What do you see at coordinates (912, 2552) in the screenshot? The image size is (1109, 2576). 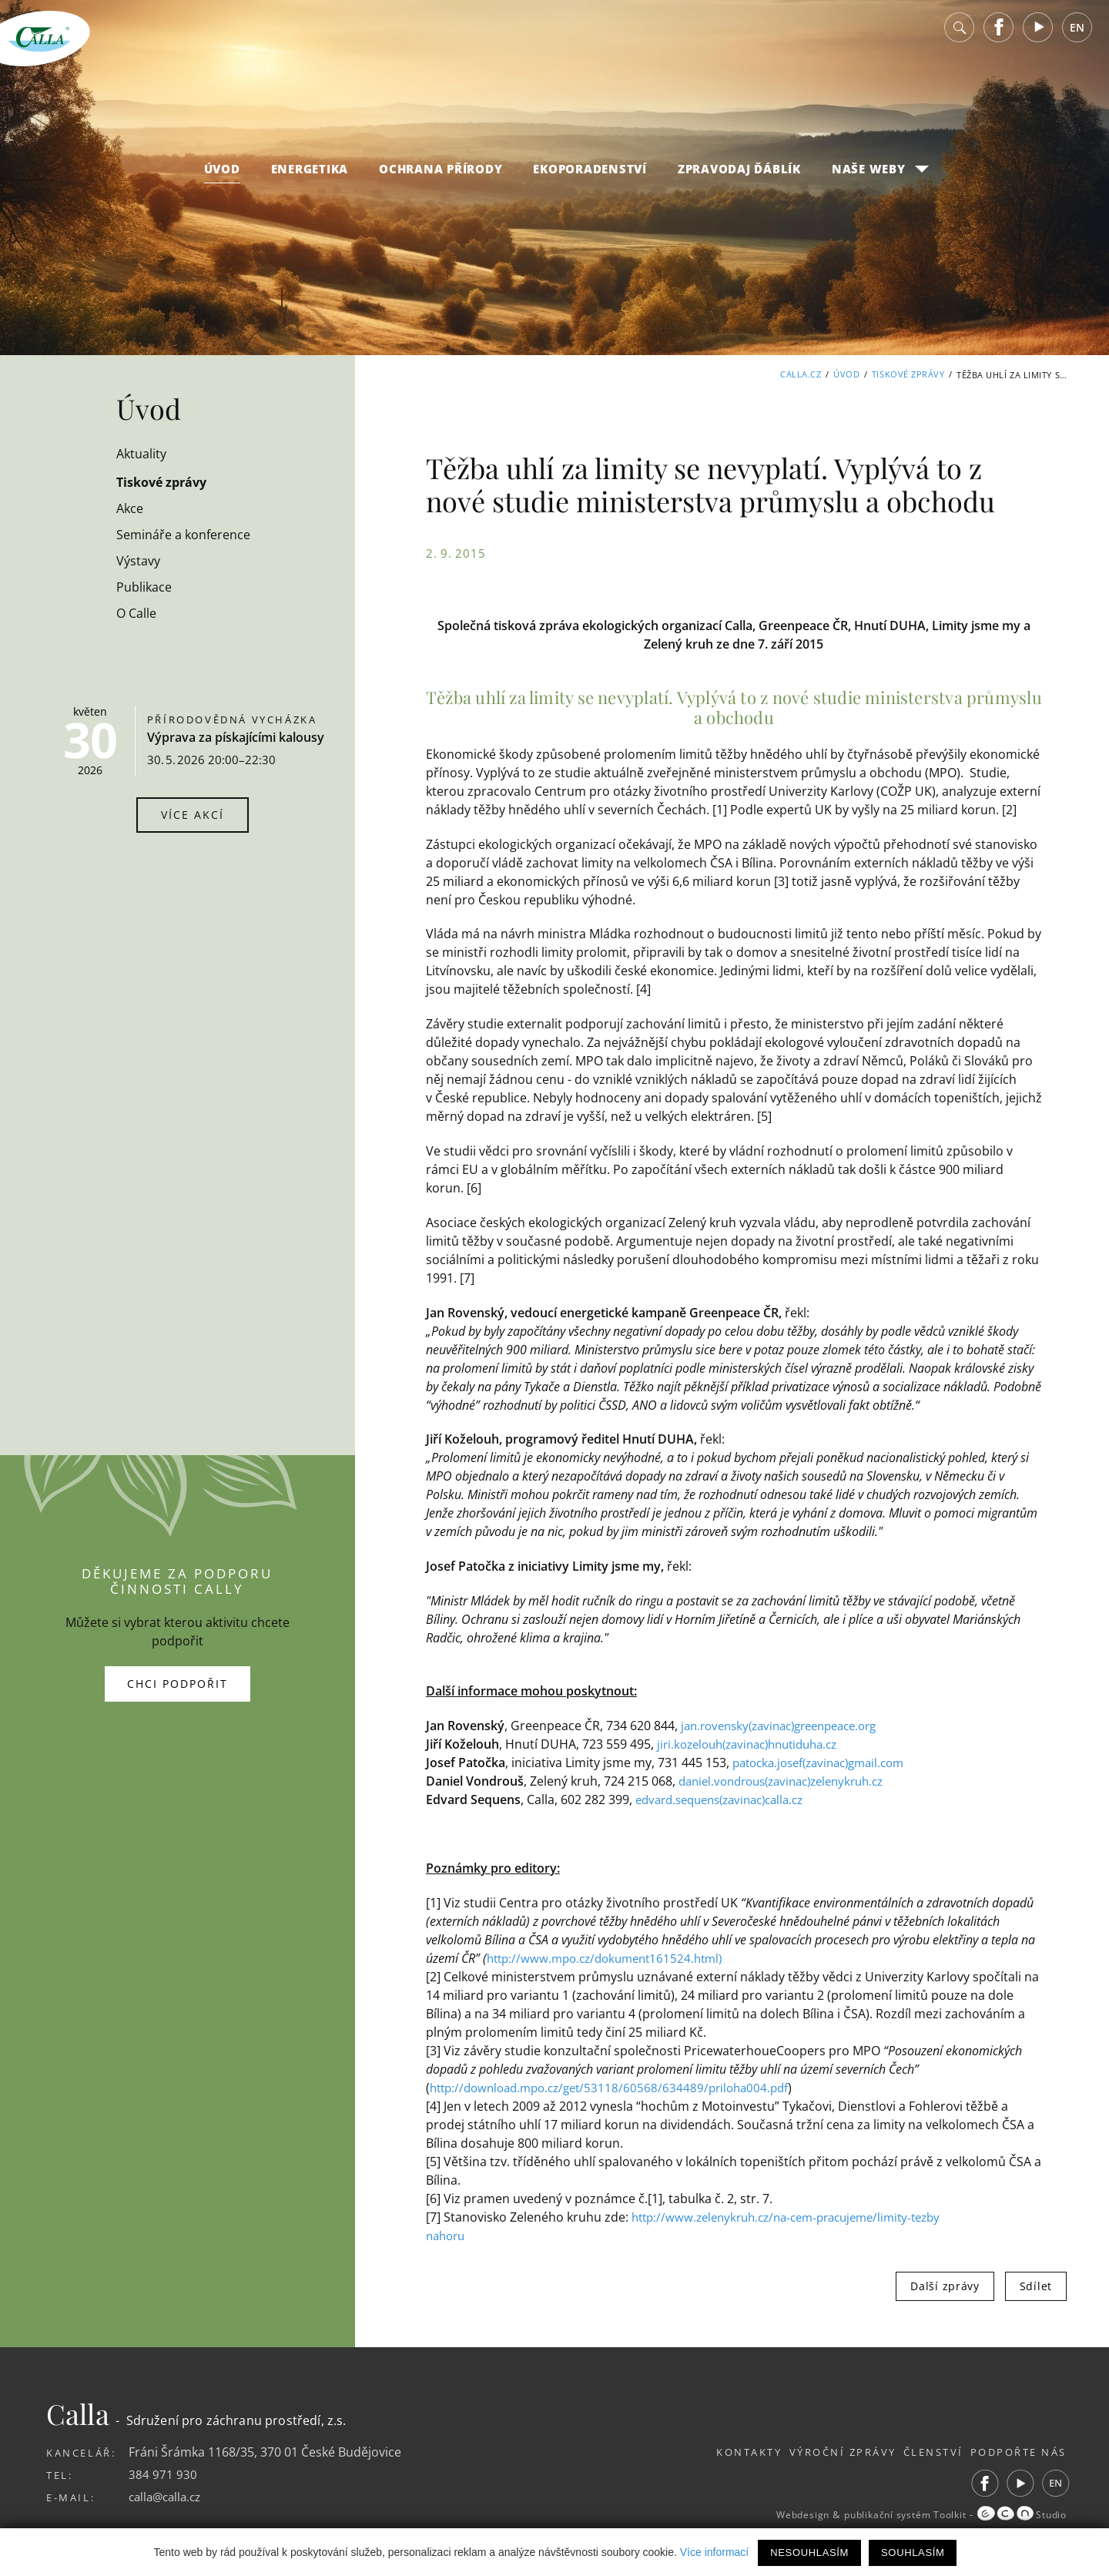 I see `Souhlasím` at bounding box center [912, 2552].